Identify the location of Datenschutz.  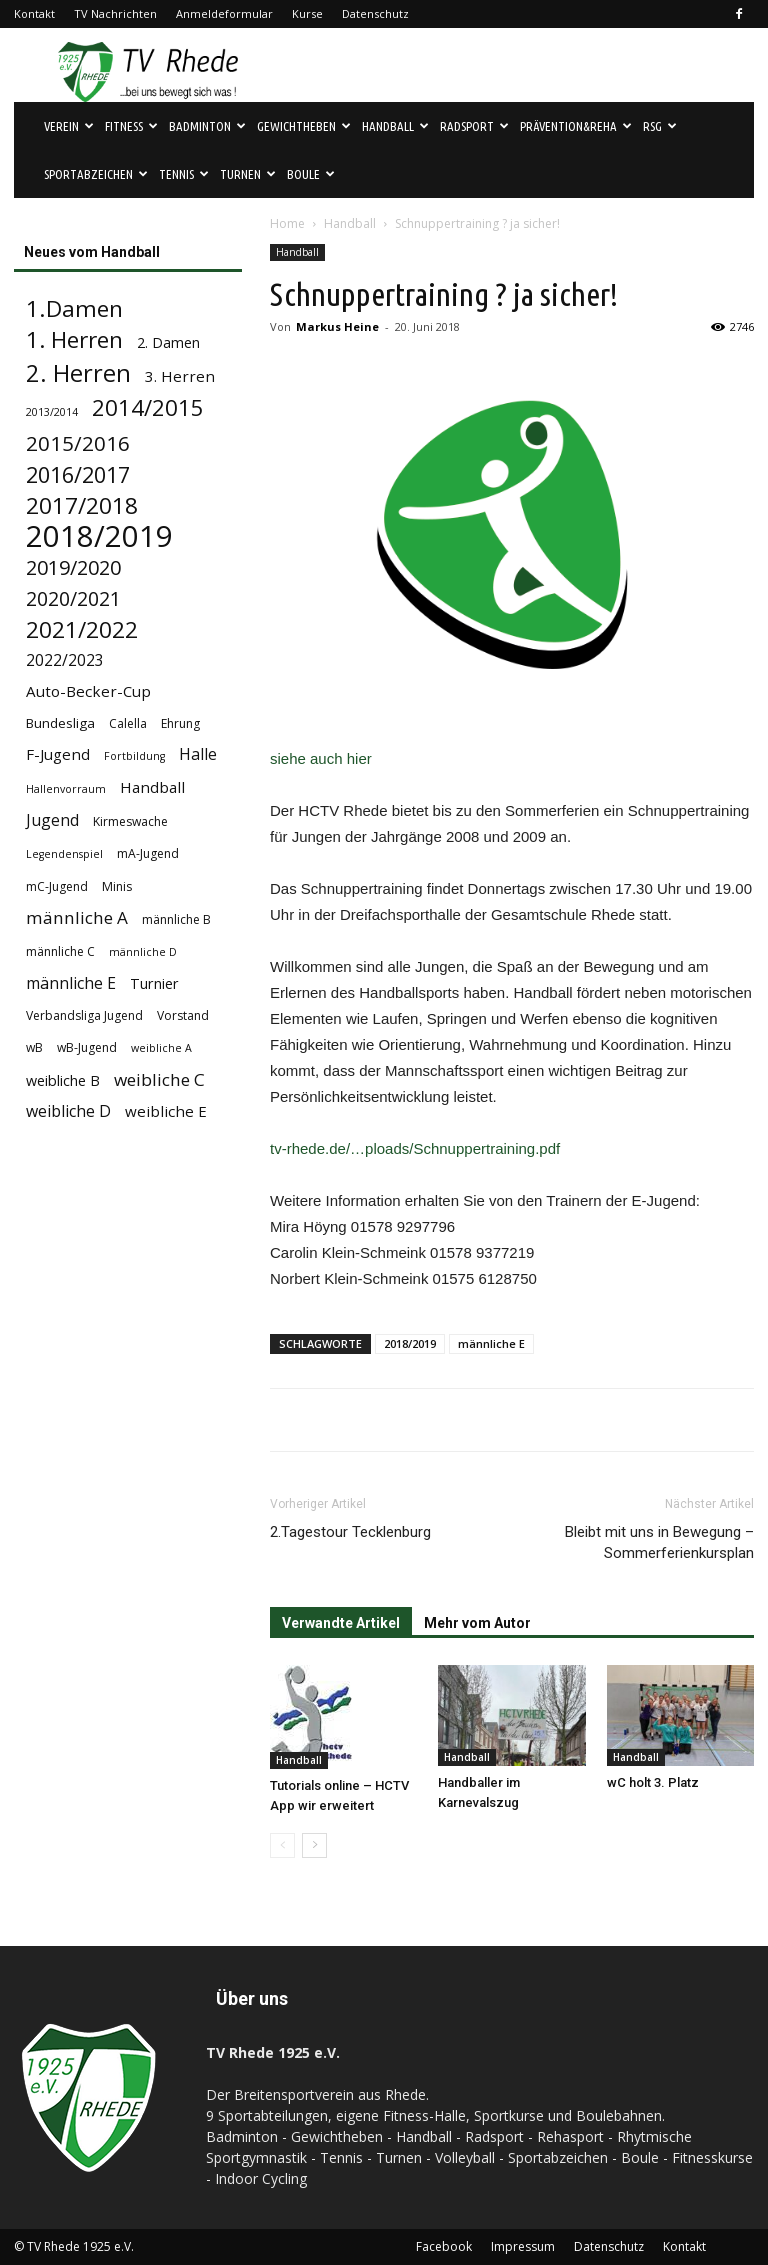
(375, 13).